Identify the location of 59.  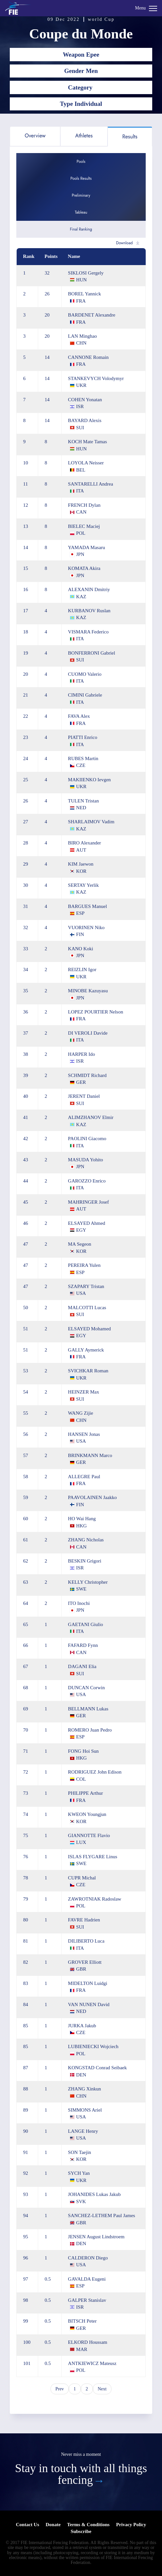
(25, 1497).